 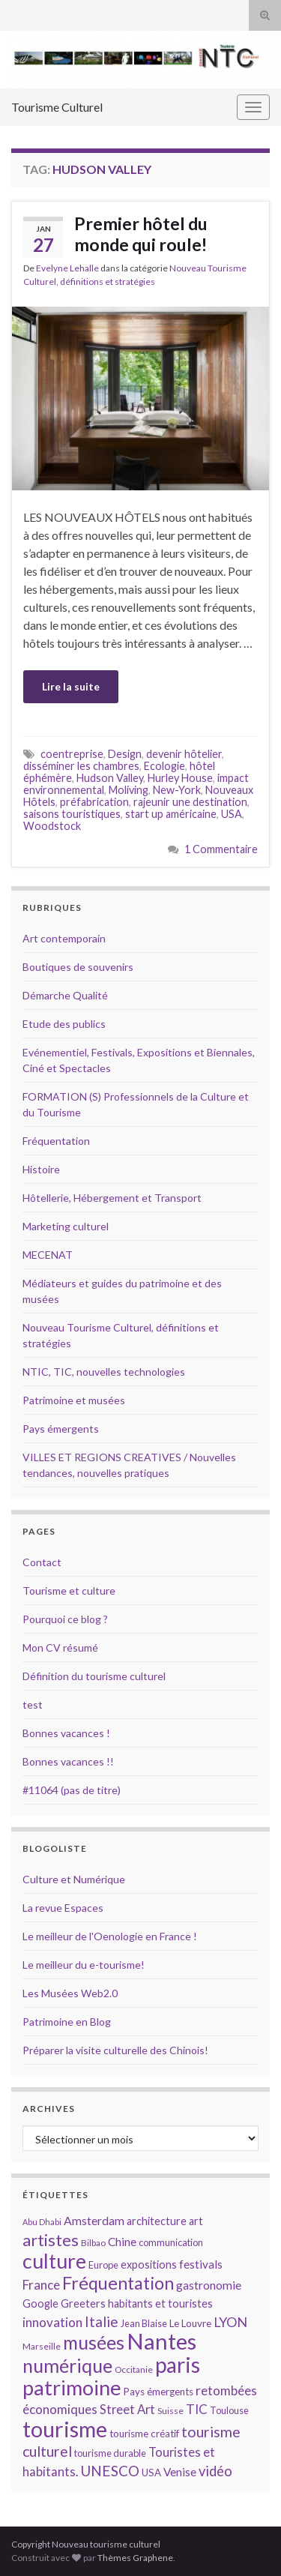 I want to click on Pourquoi ce blog ?, so click(x=65, y=1619).